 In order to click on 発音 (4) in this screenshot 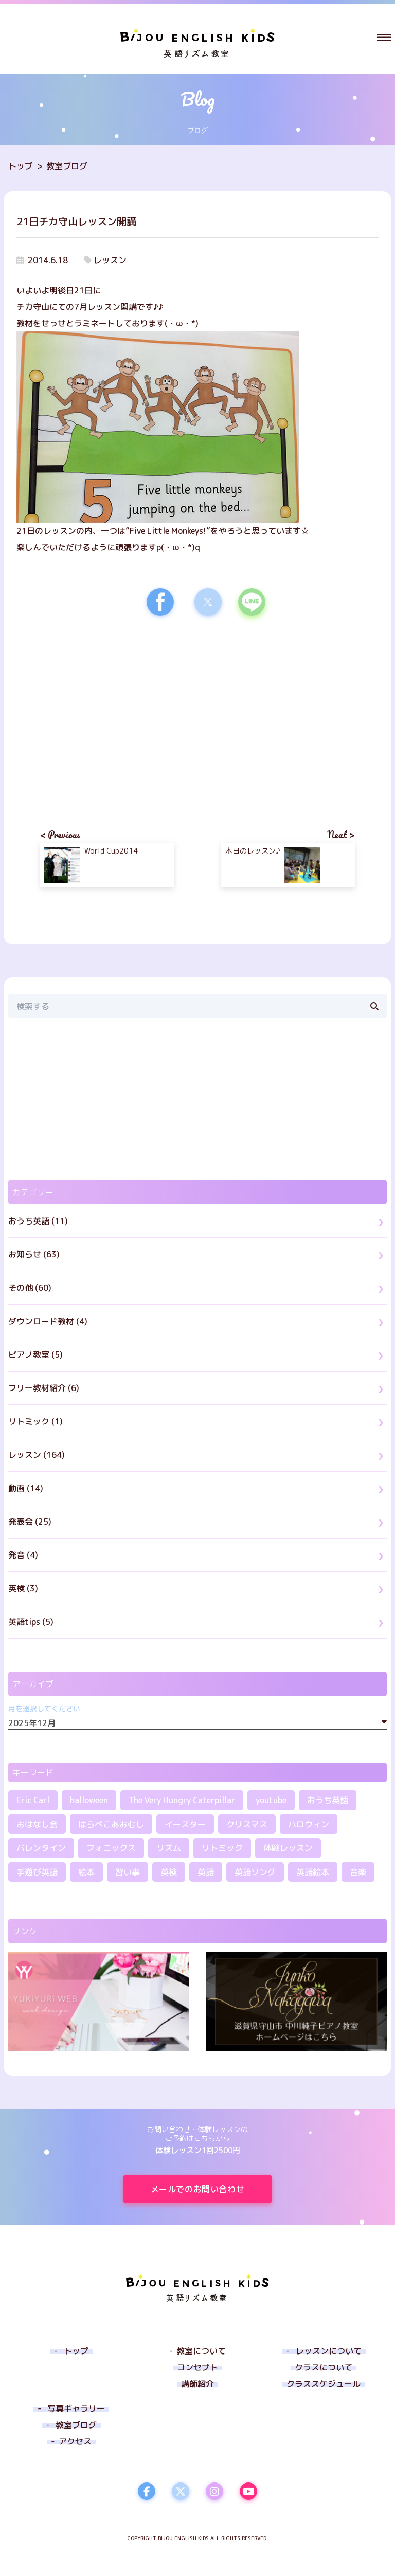, I will do `click(23, 1555)`.